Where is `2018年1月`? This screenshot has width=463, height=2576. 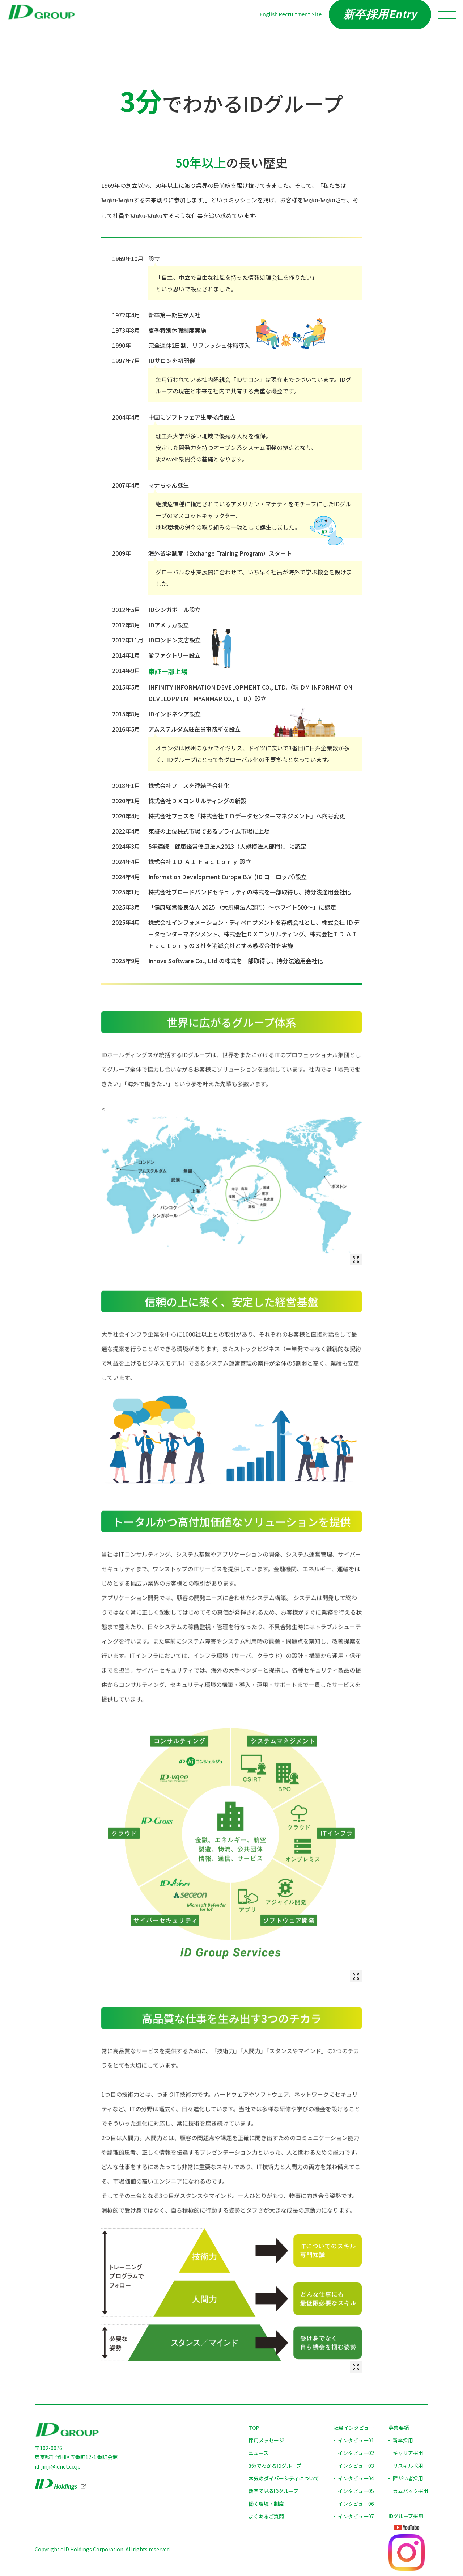
2018年1月 is located at coordinates (126, 785).